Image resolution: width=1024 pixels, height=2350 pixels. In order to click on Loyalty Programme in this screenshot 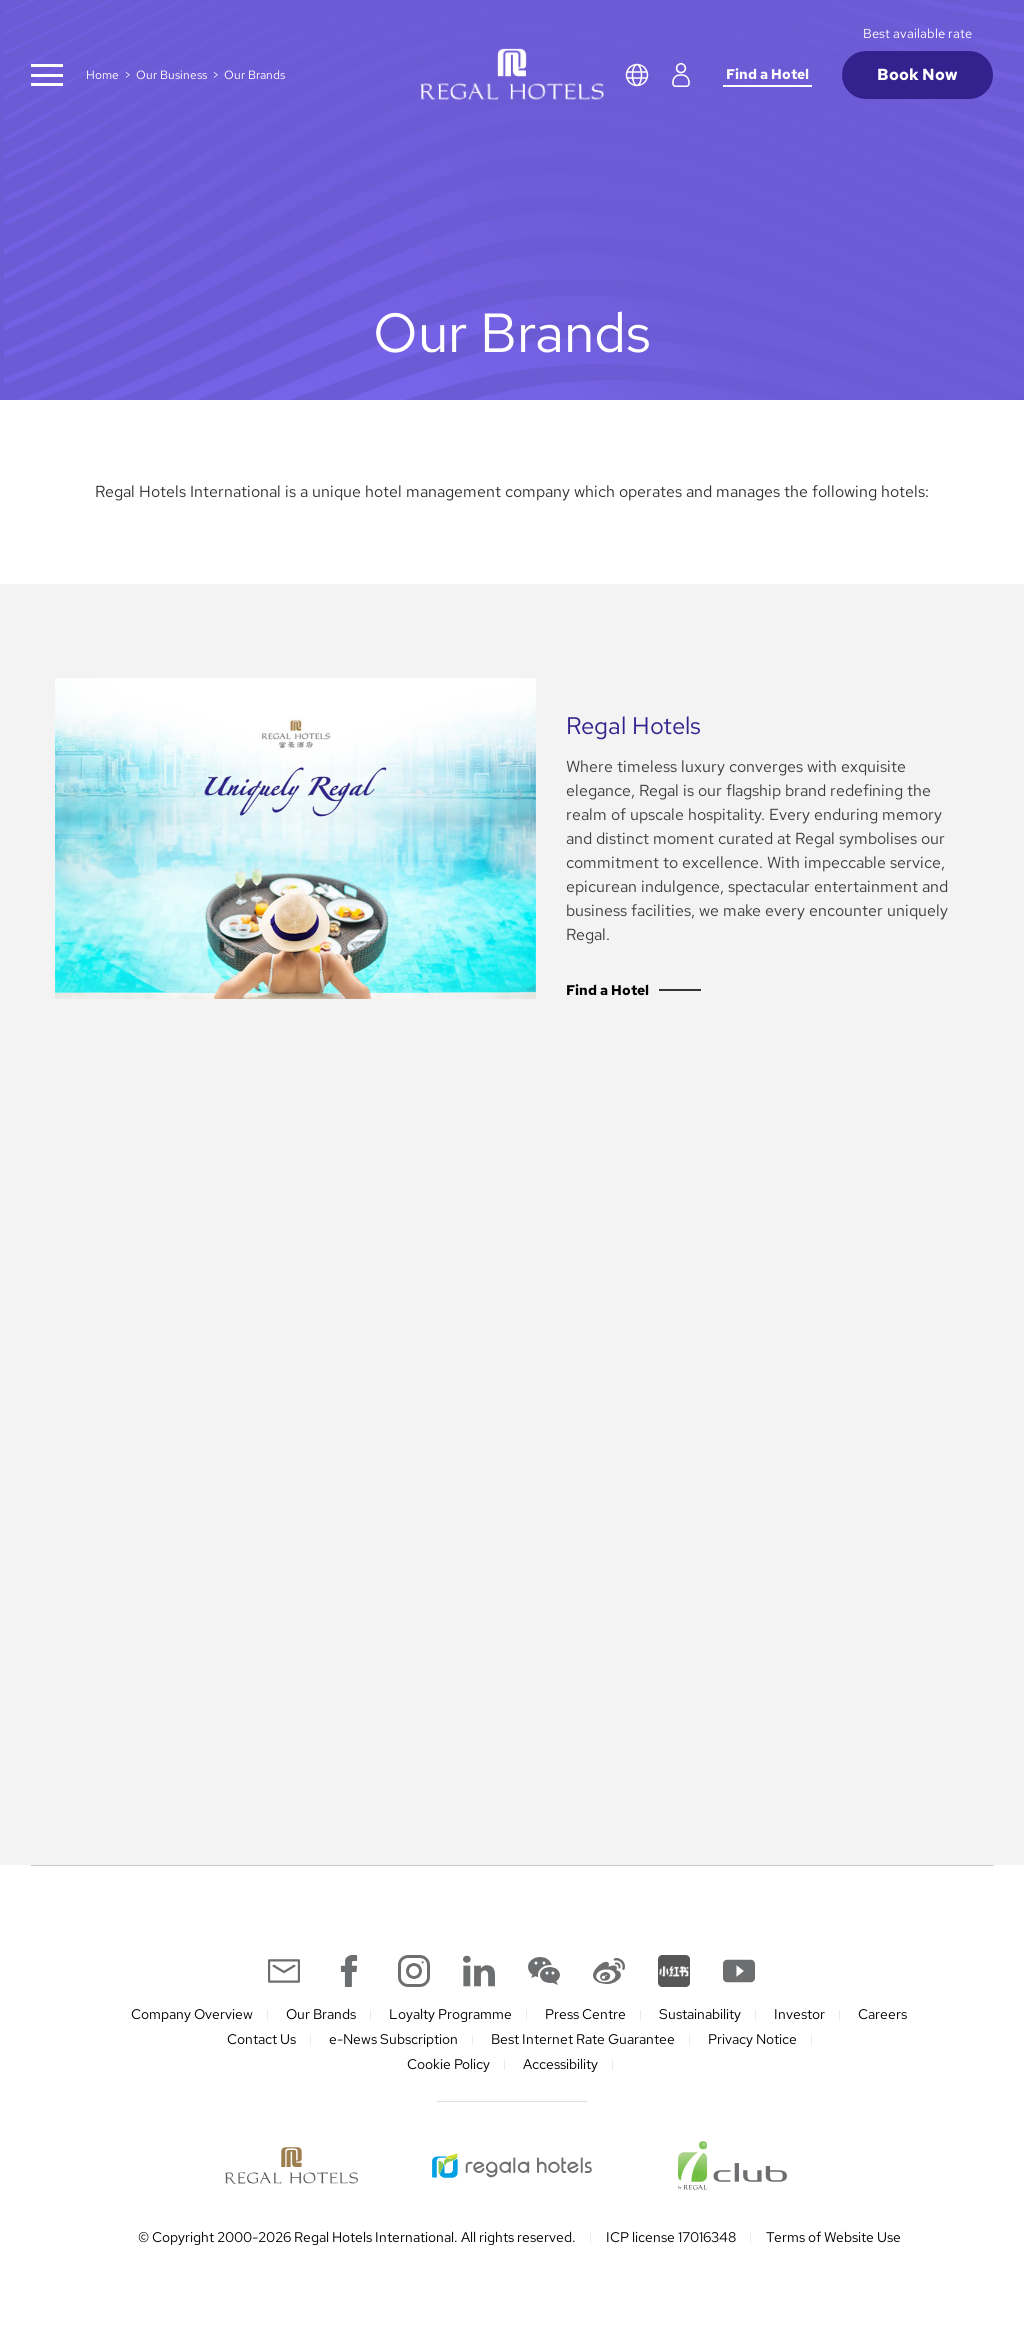, I will do `click(450, 2014)`.